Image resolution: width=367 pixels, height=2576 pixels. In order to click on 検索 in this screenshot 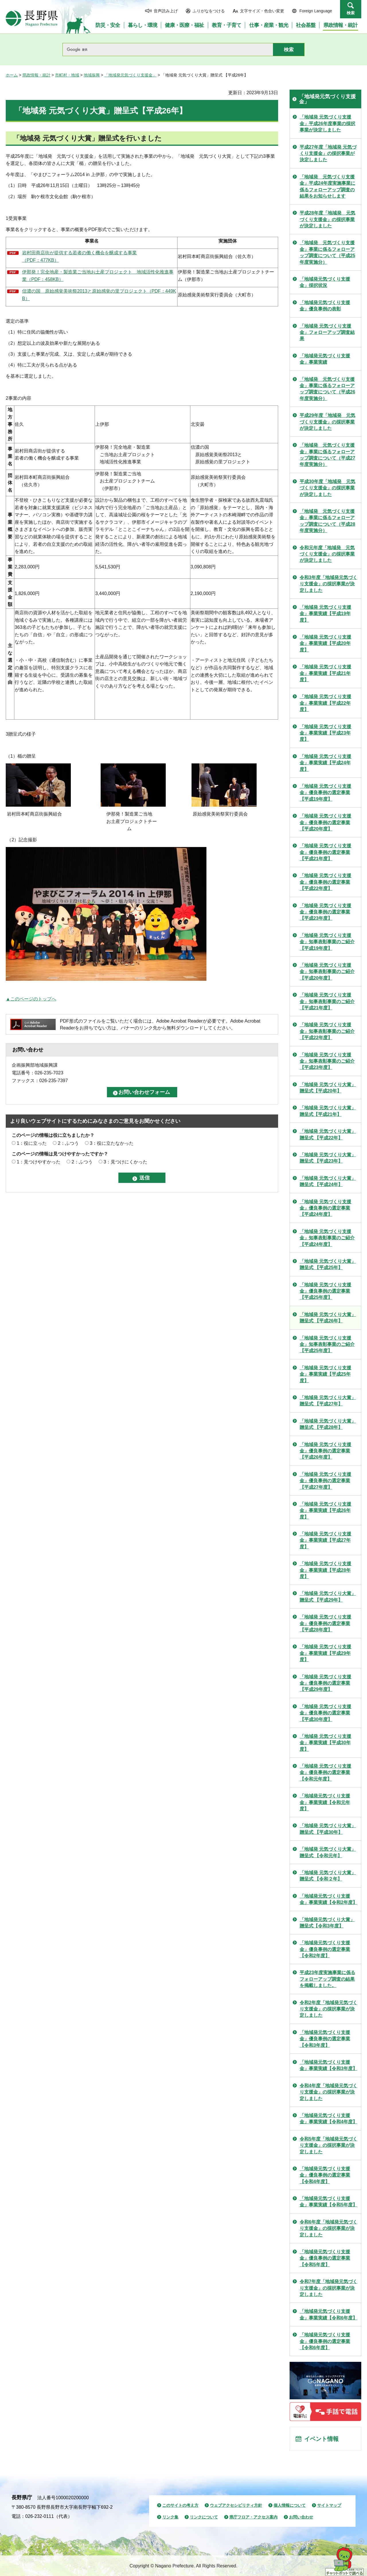, I will do `click(351, 13)`.